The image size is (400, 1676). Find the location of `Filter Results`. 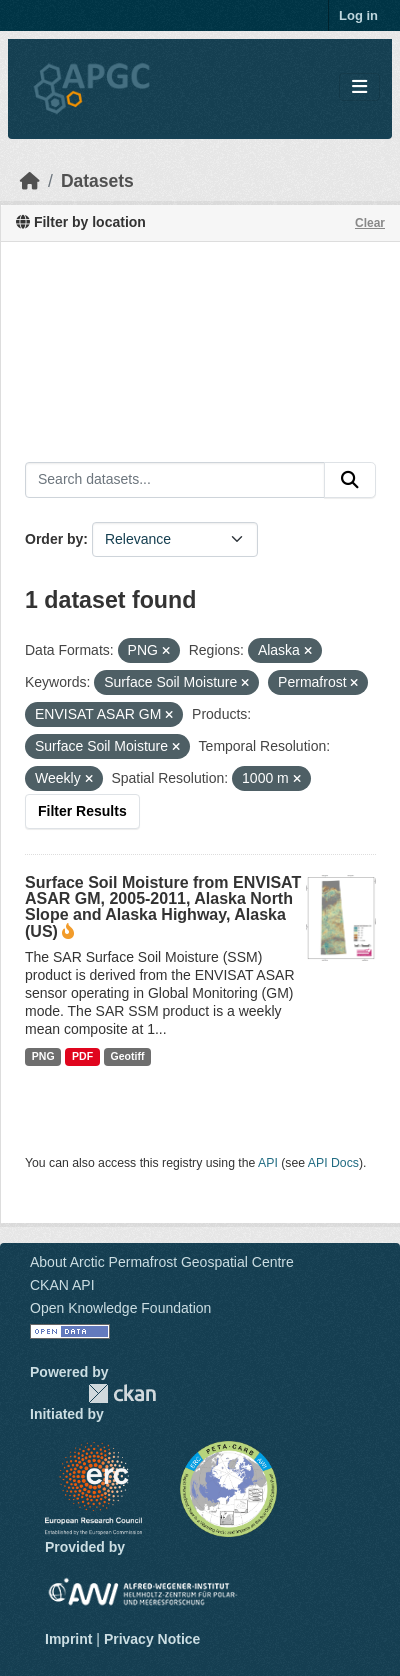

Filter Results is located at coordinates (82, 811).